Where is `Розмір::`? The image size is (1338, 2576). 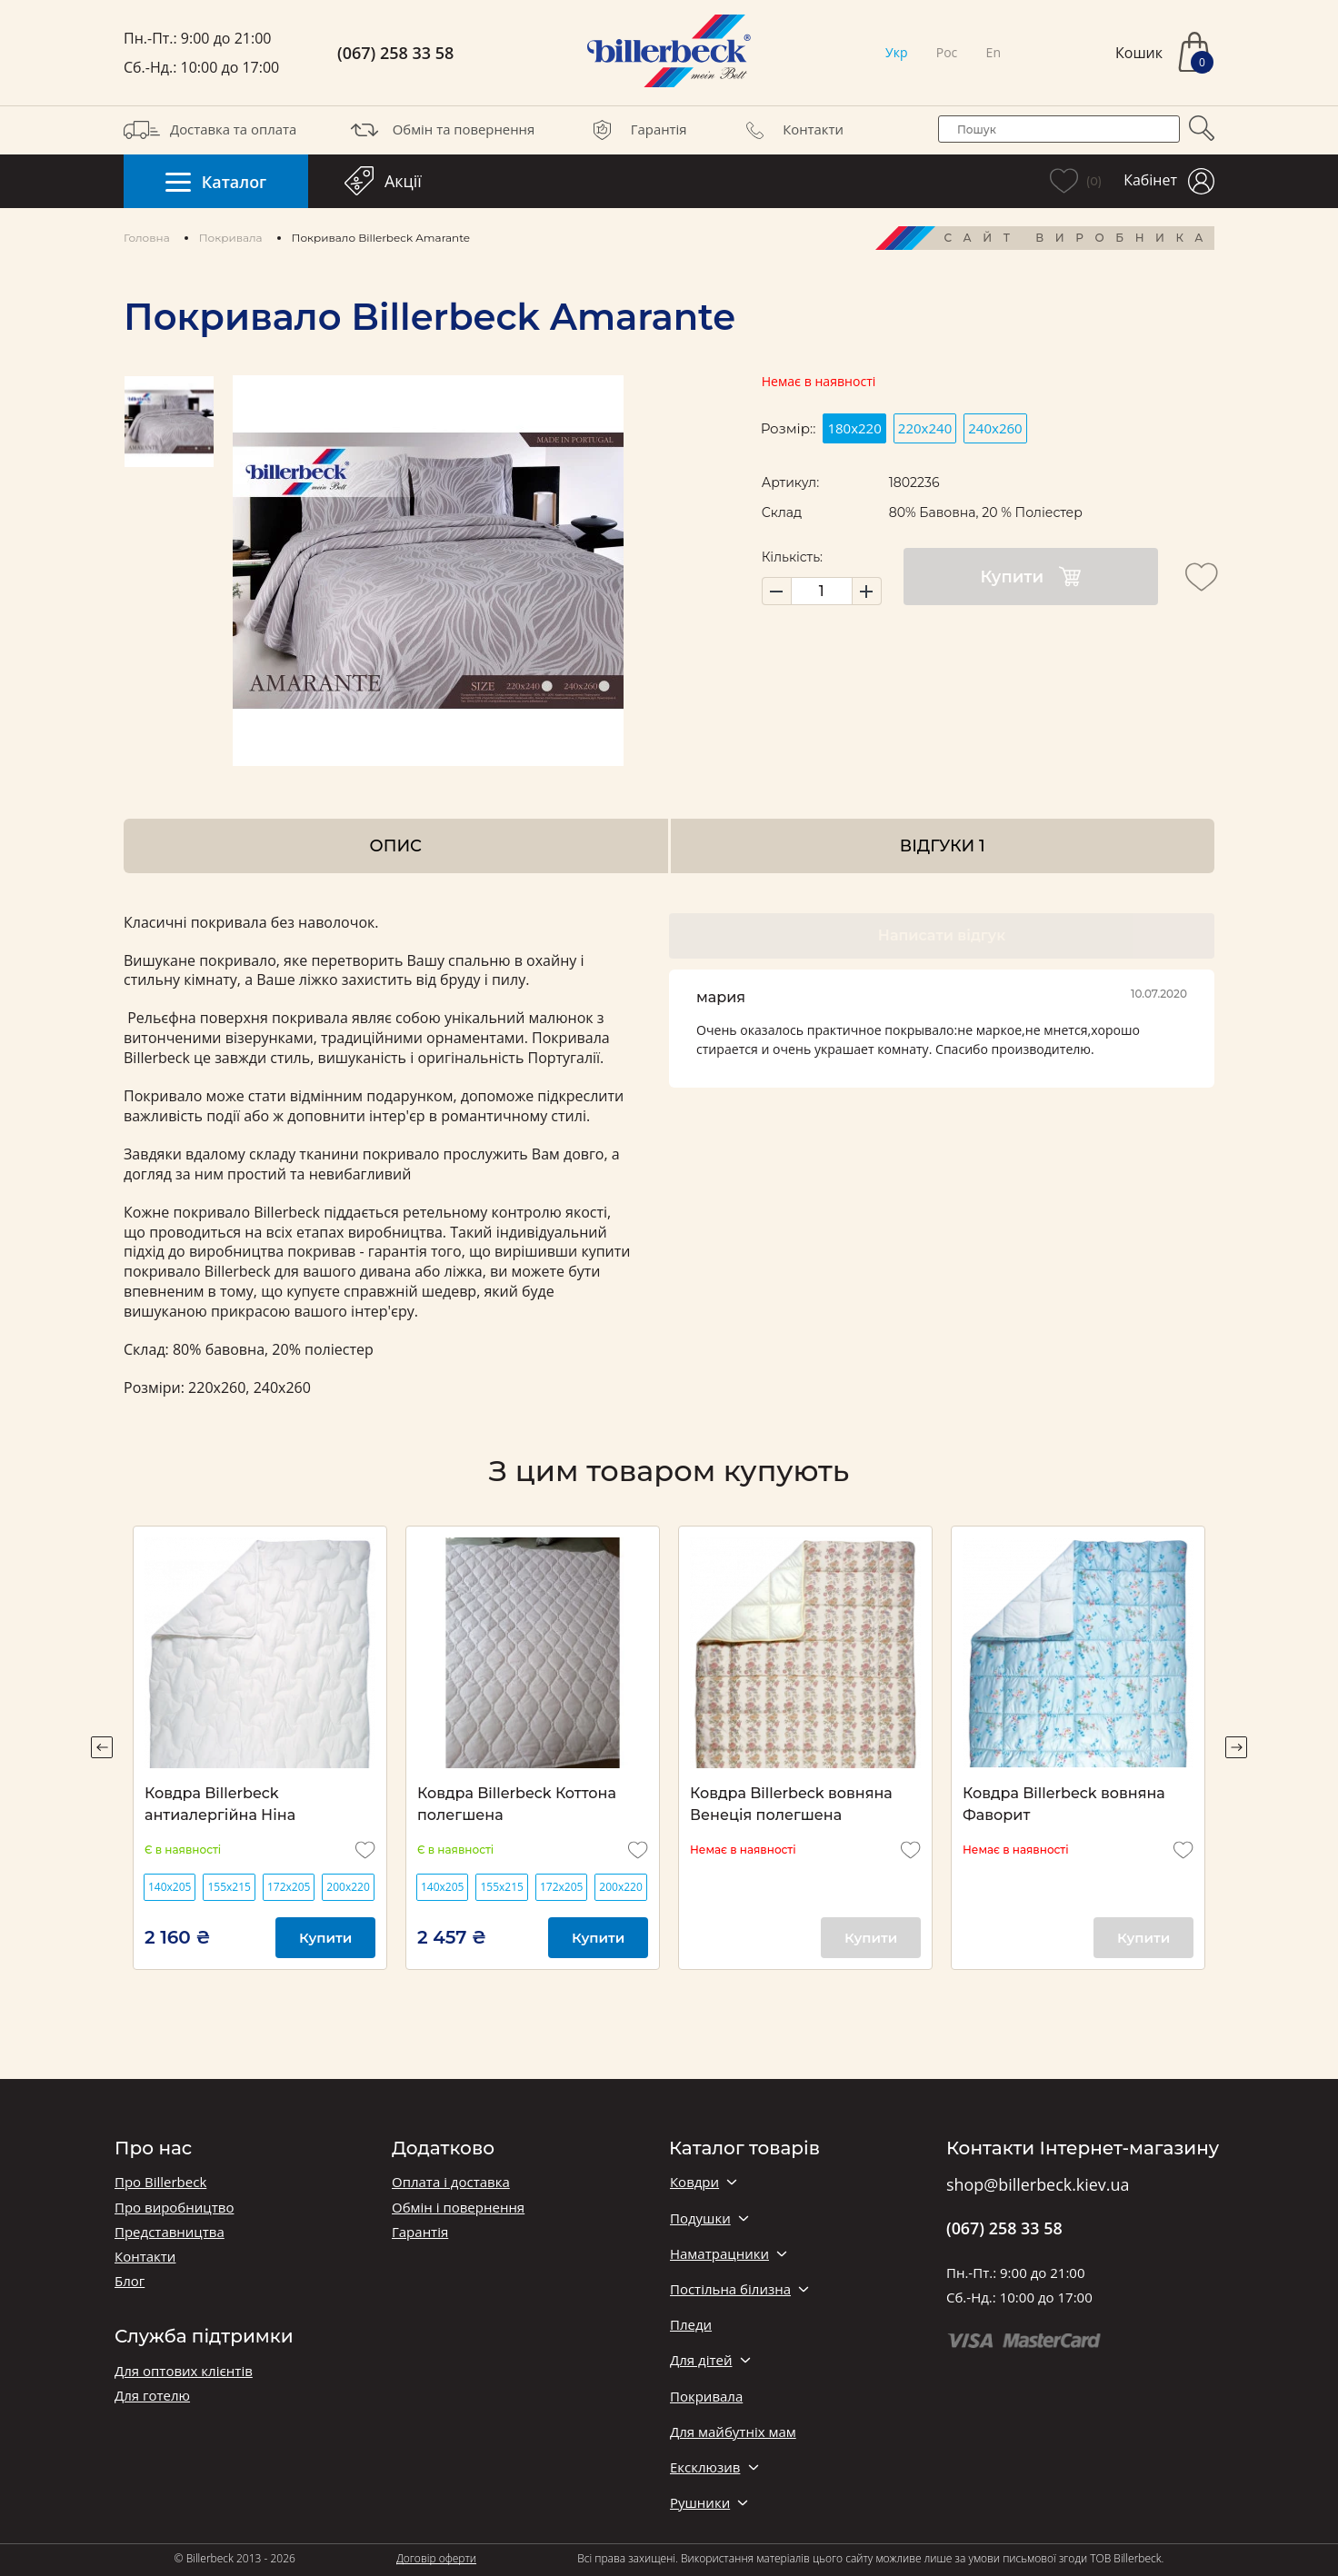
Розмір:: is located at coordinates (788, 428).